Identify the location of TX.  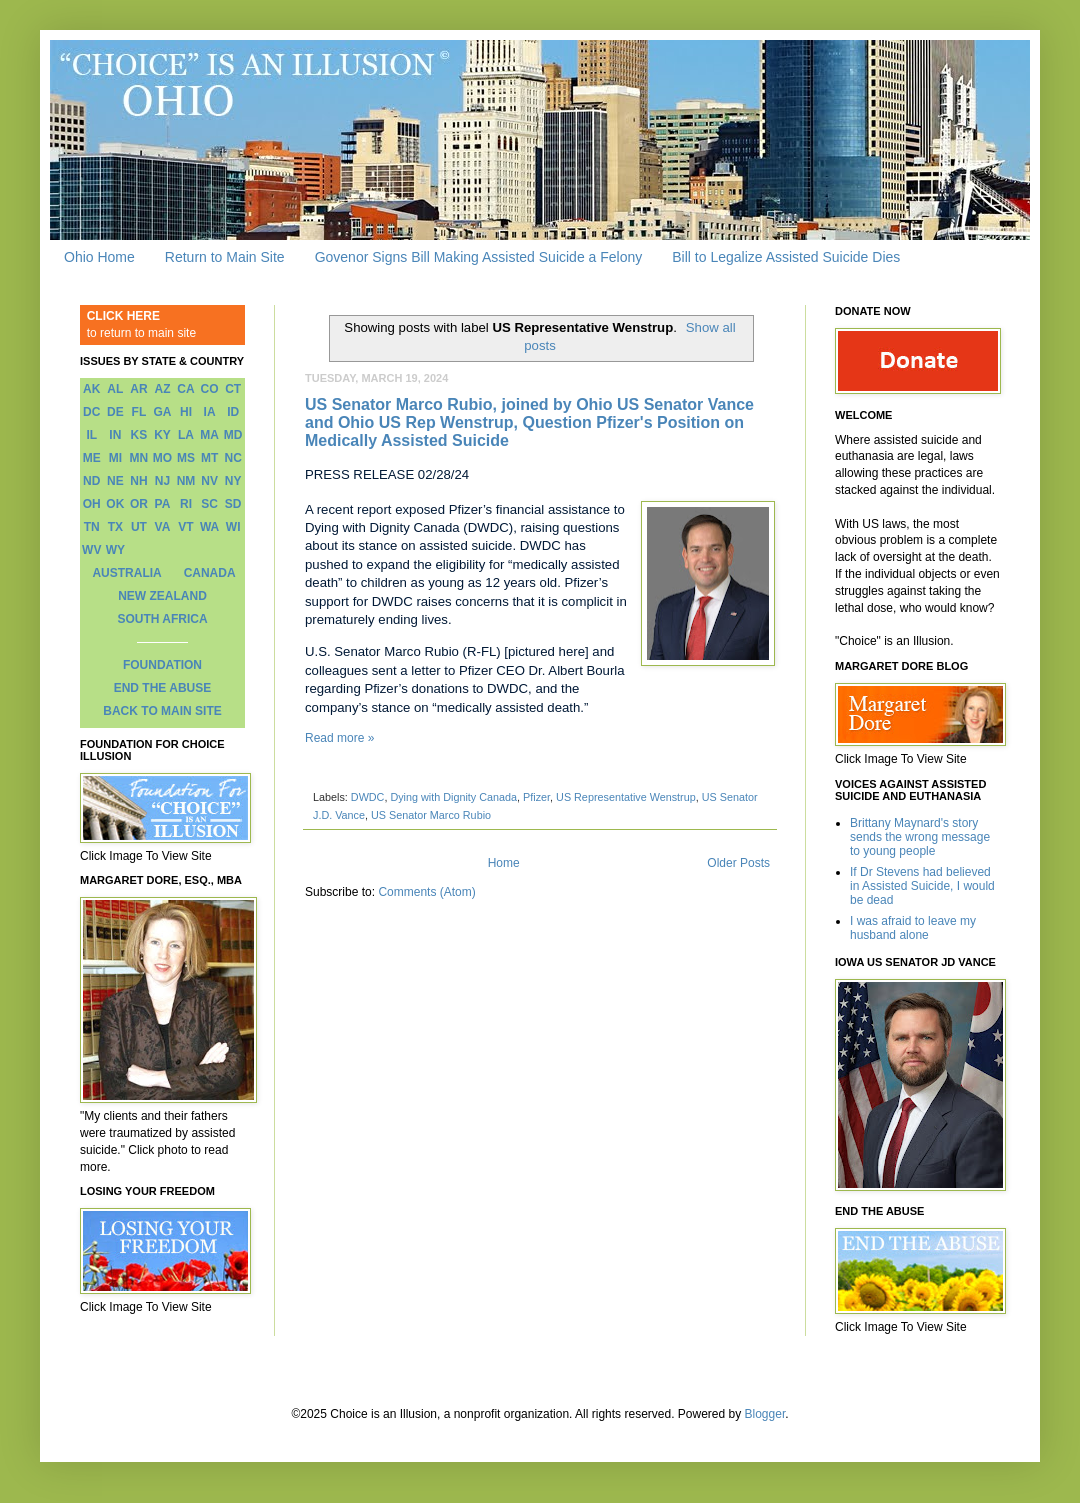
(115, 527).